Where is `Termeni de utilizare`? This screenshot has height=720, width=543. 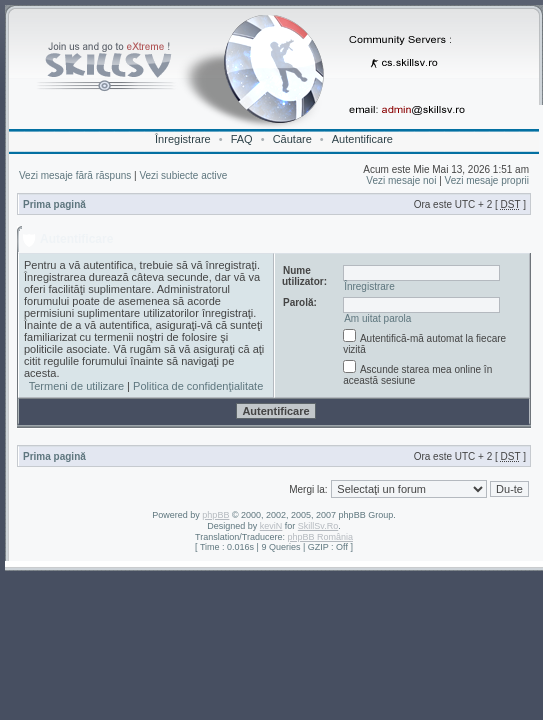 Termeni de utilizare is located at coordinates (76, 386).